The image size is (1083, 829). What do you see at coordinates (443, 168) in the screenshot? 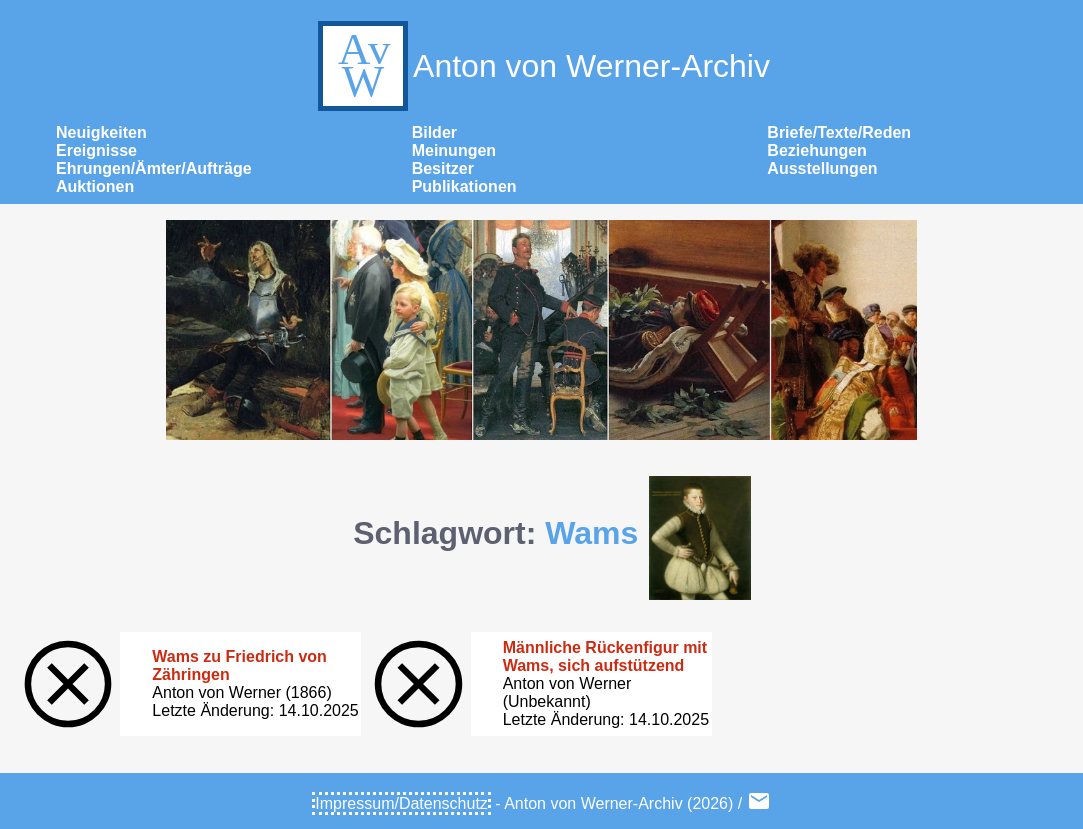
I see `Besitzer` at bounding box center [443, 168].